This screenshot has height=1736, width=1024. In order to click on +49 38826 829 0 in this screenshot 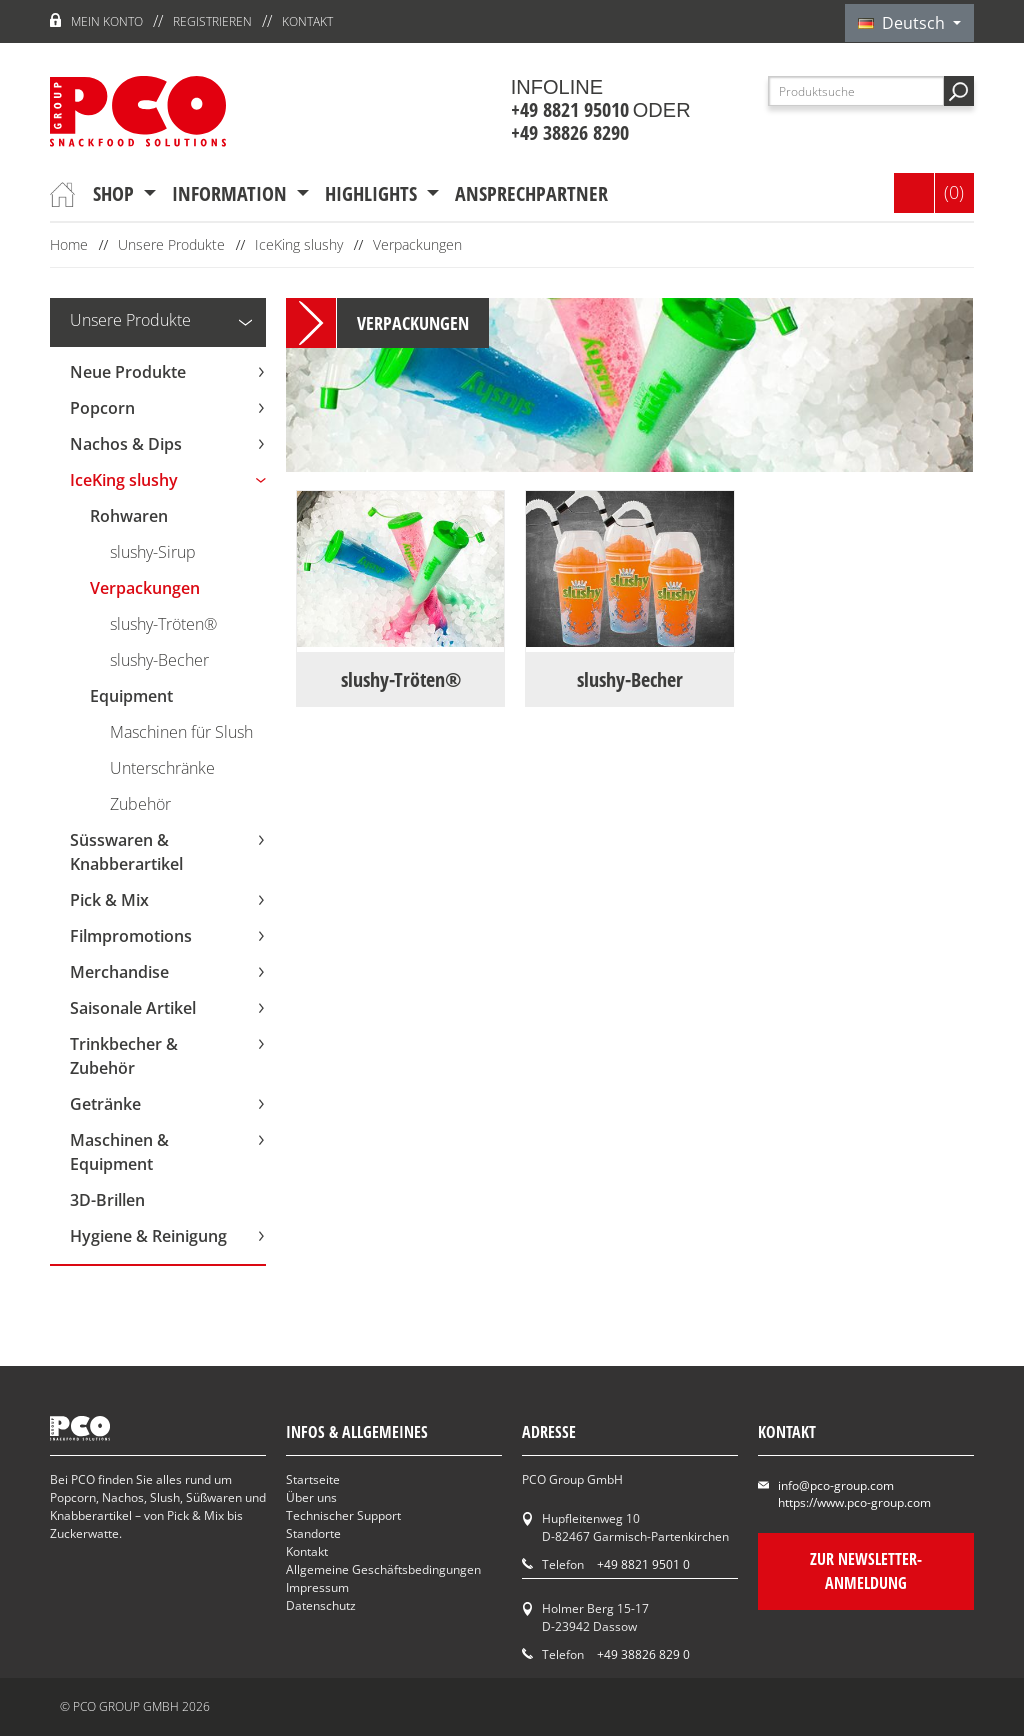, I will do `click(643, 1654)`.